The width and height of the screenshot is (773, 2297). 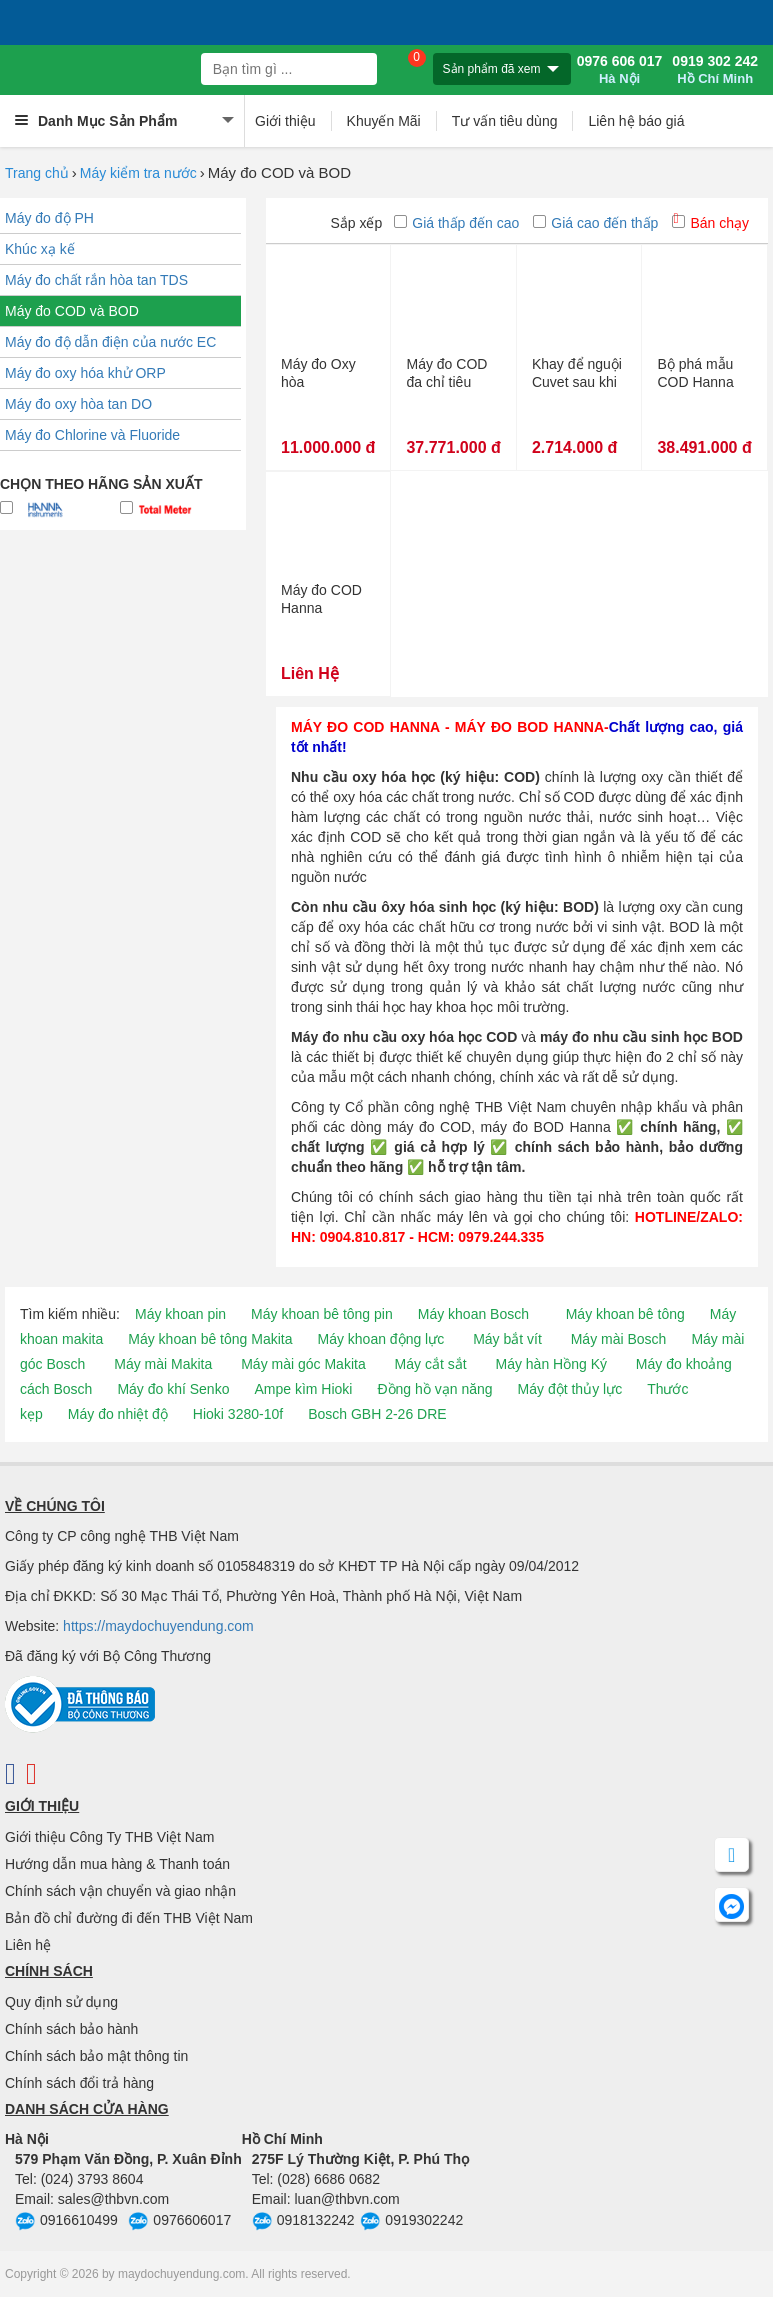 What do you see at coordinates (72, 311) in the screenshot?
I see `Máy đo COD và BOD` at bounding box center [72, 311].